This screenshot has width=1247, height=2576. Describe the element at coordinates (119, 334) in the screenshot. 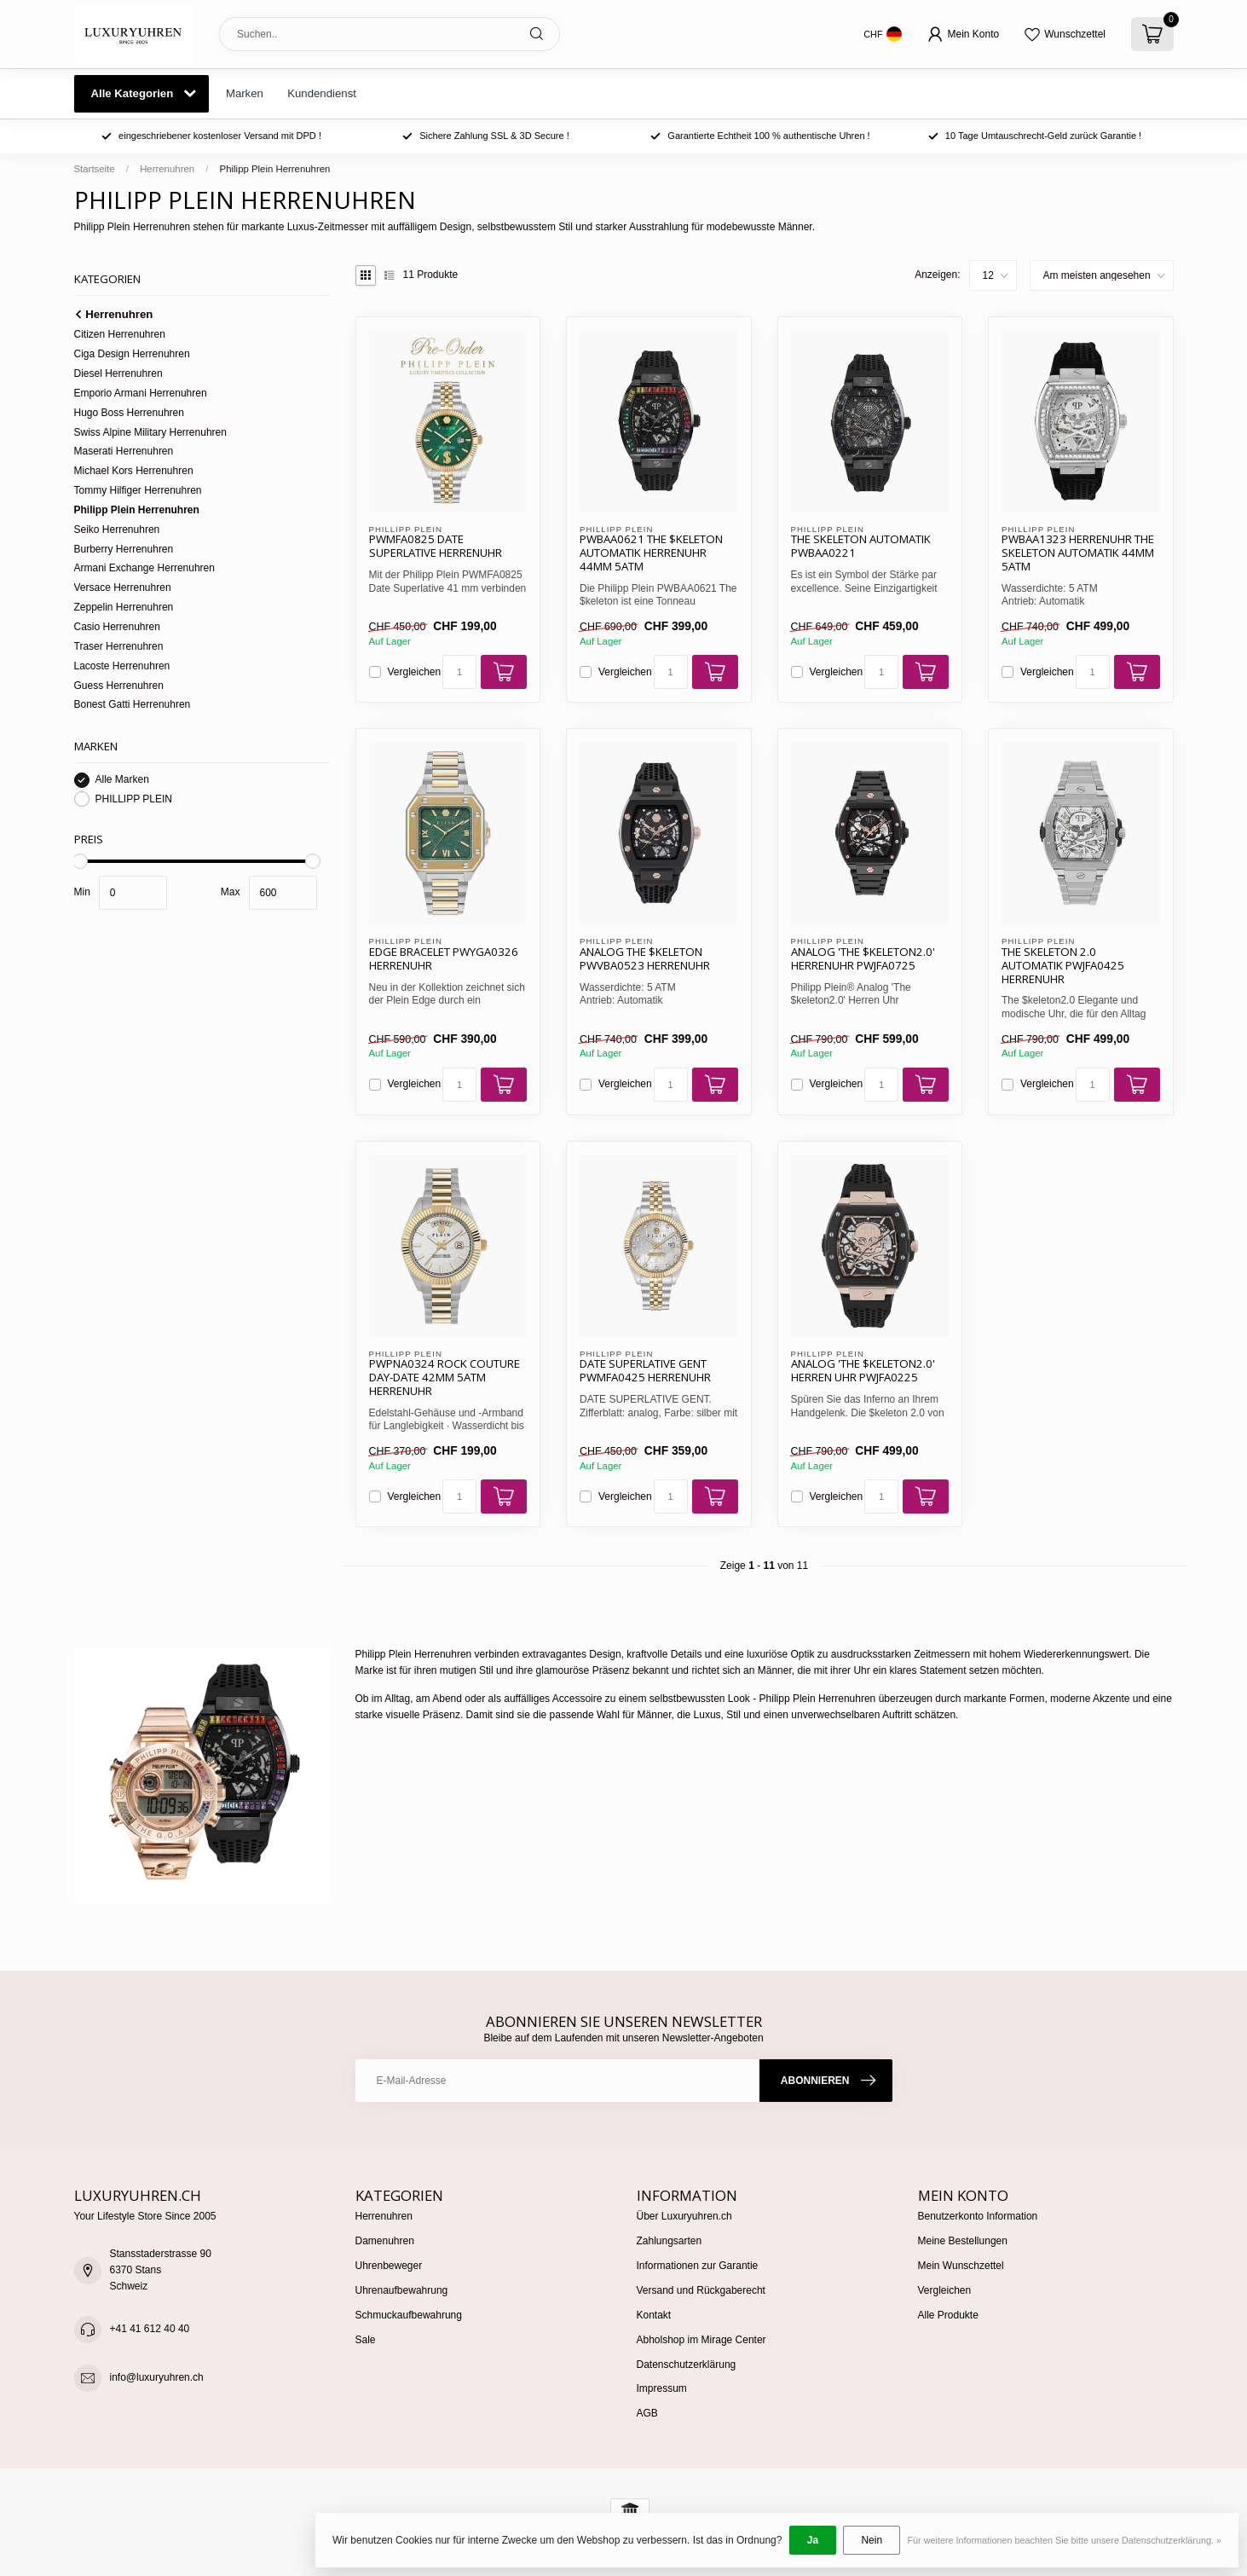

I see `Citizen Herrenuhren` at that location.